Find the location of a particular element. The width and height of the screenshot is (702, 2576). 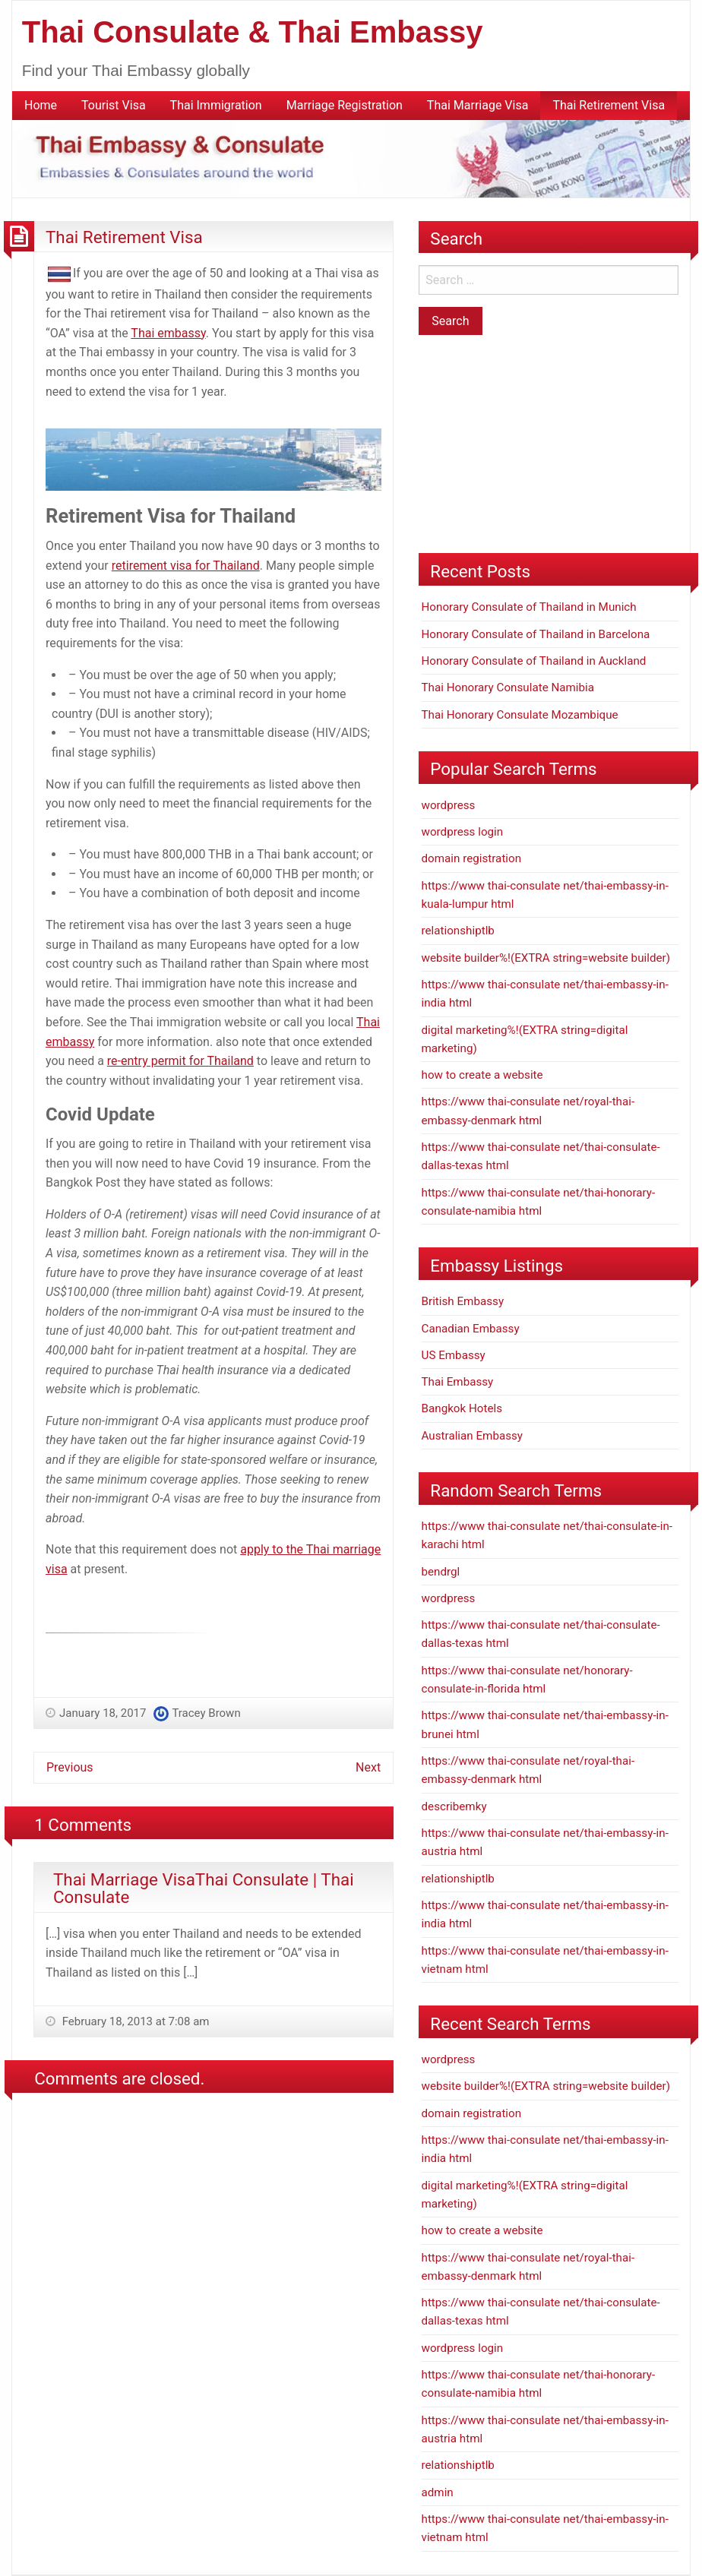

domain registration is located at coordinates (472, 858).